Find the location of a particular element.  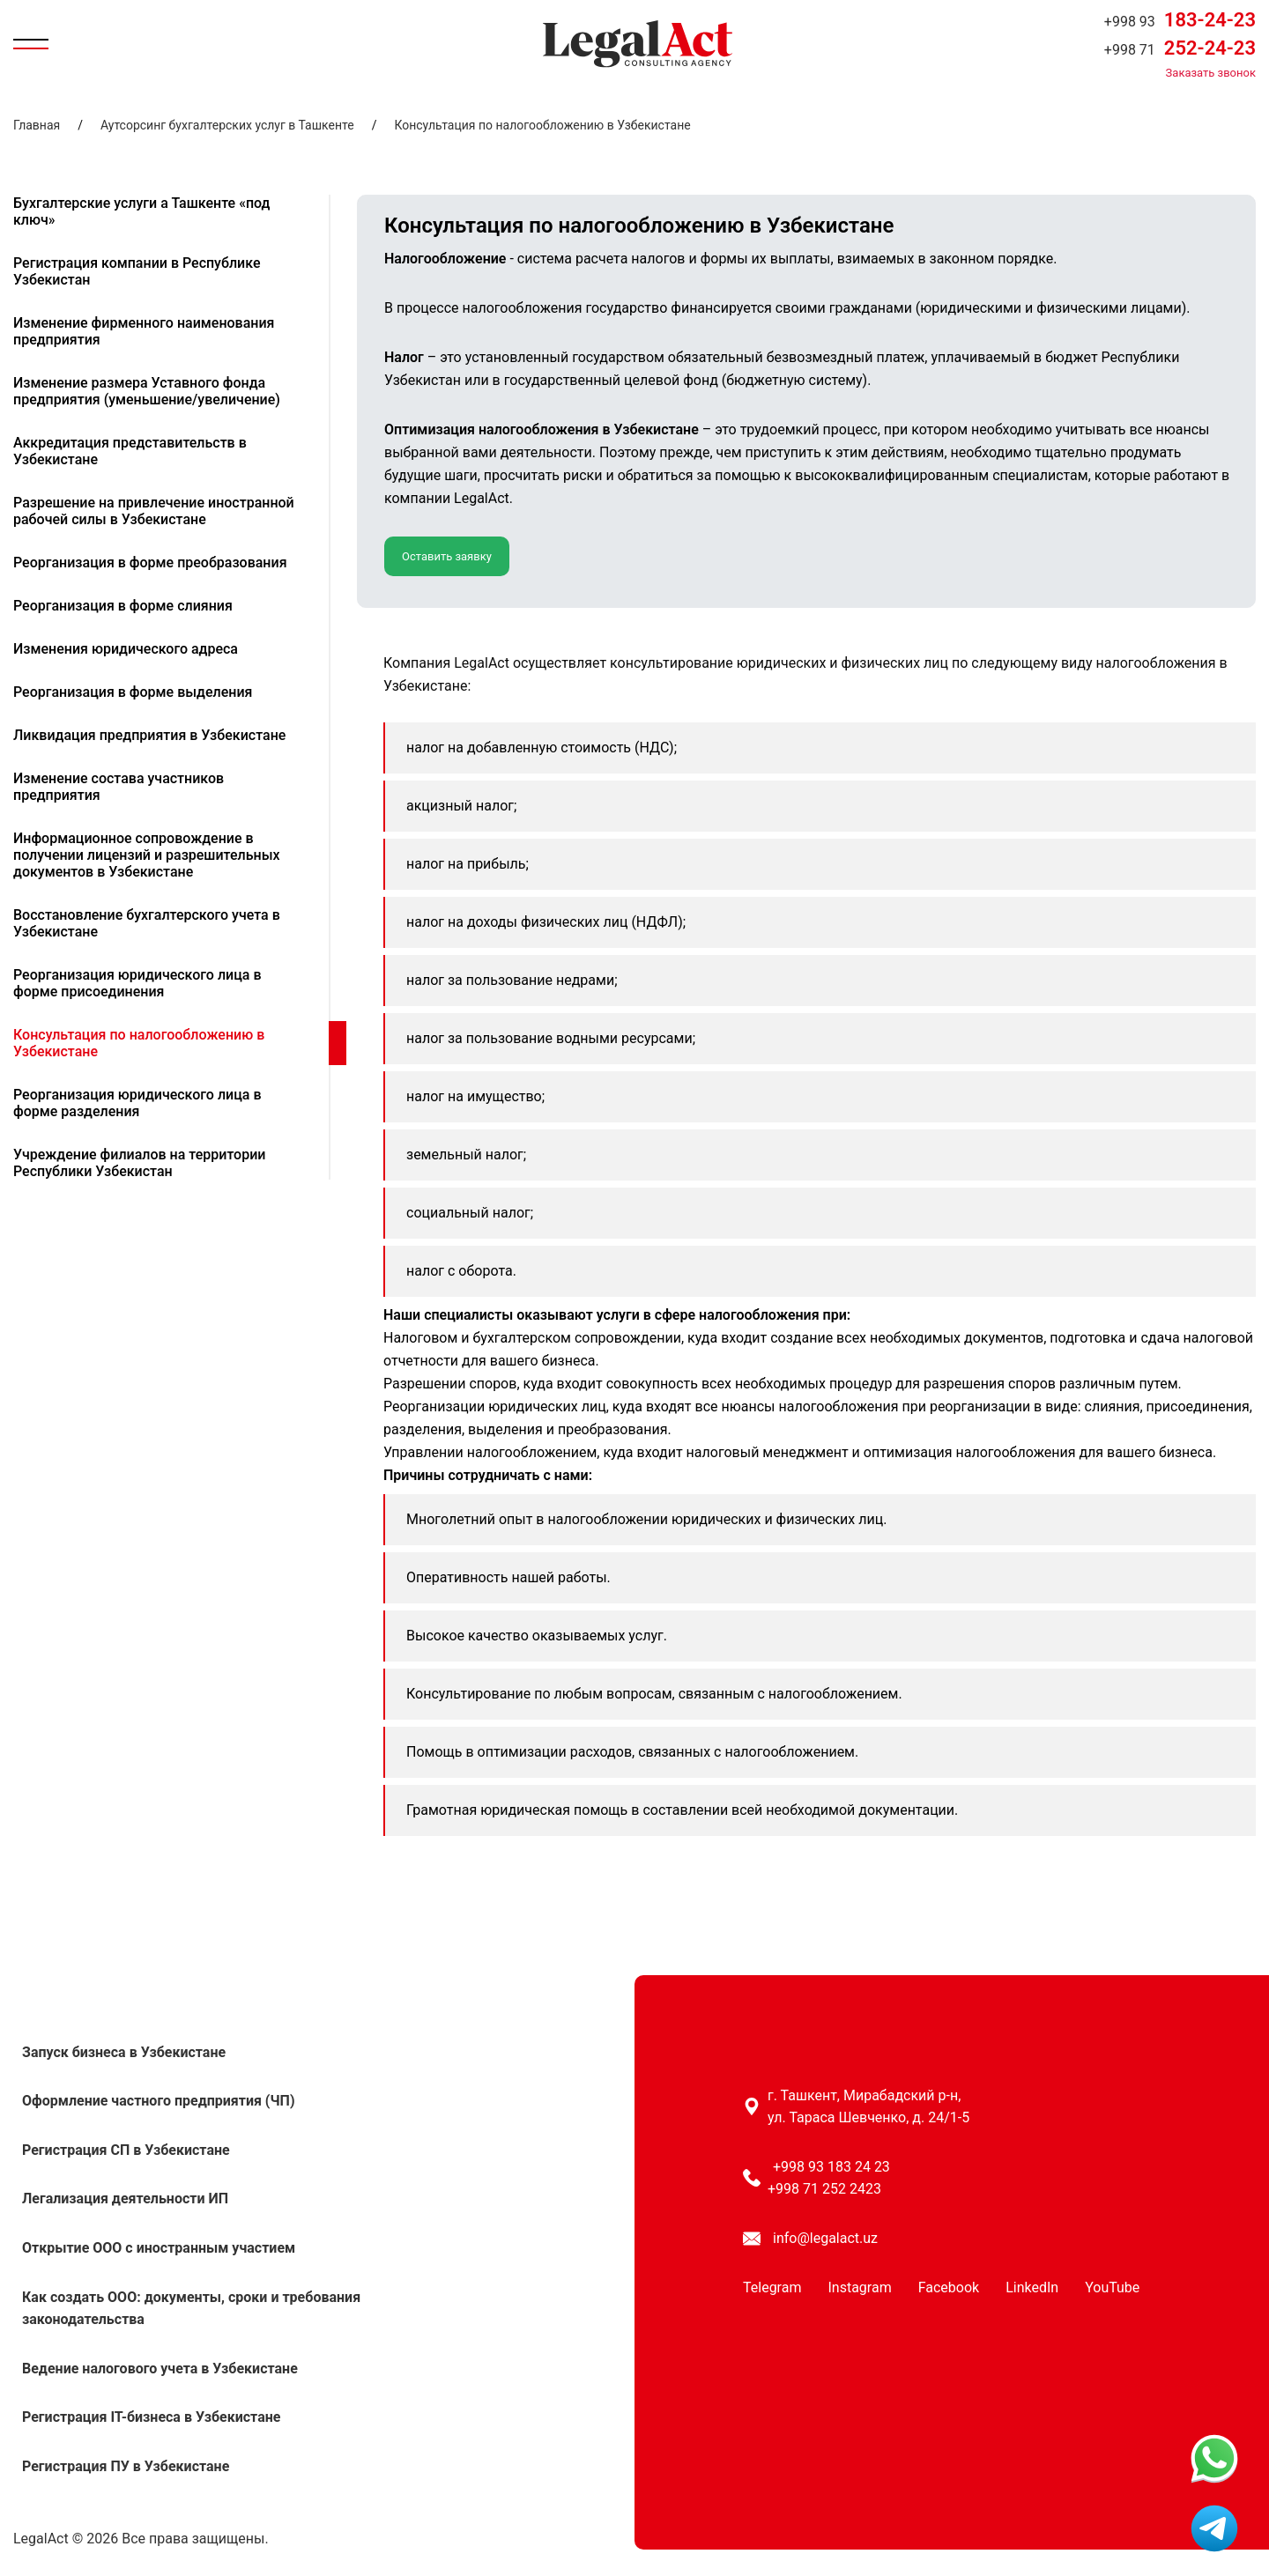

Instagram is located at coordinates (859, 2287).